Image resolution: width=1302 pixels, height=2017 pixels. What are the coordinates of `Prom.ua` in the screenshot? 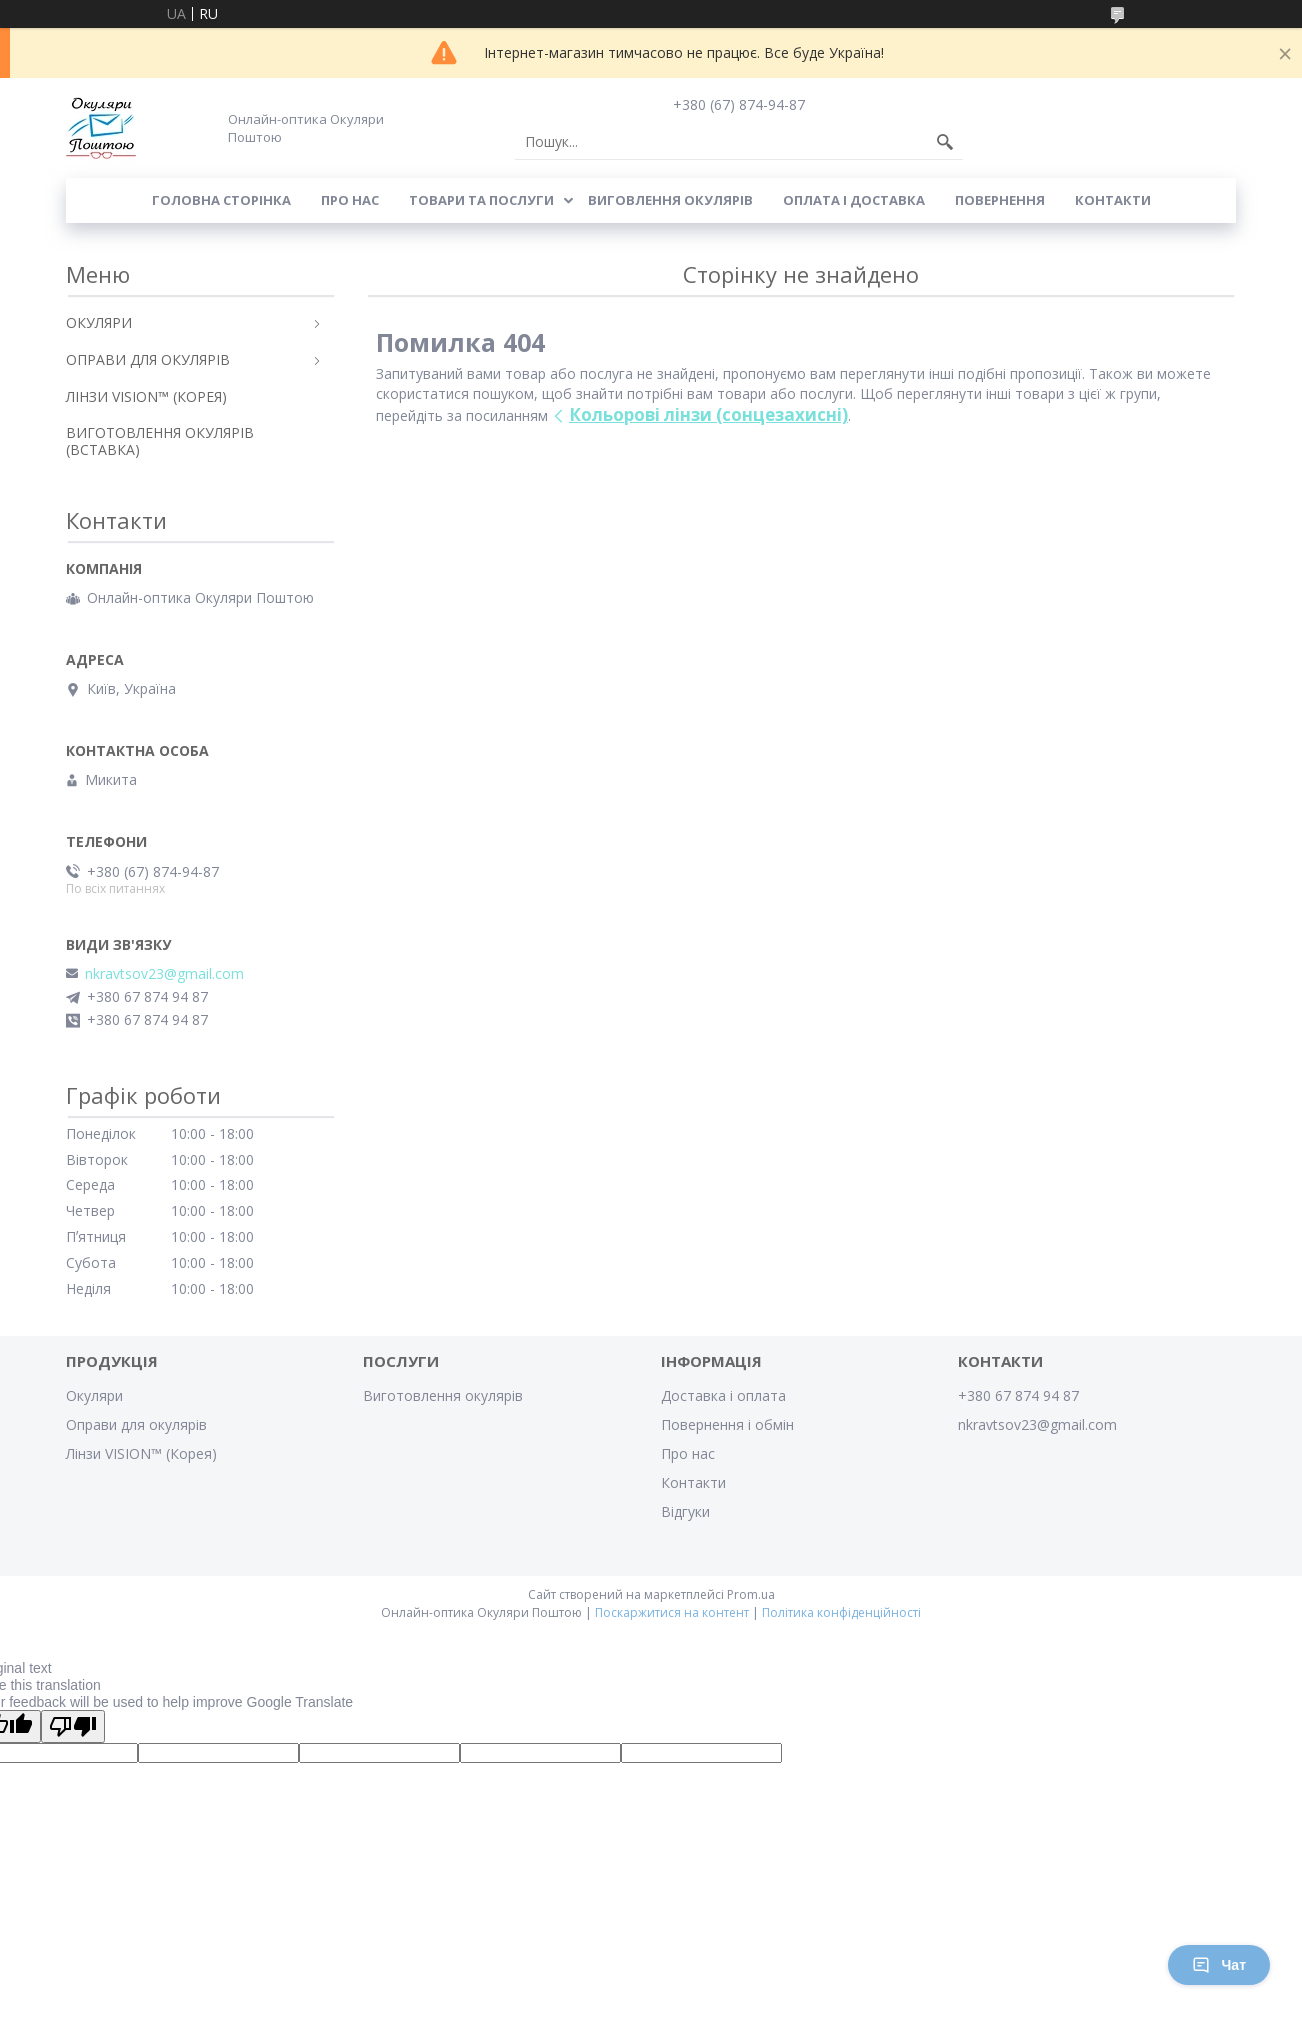 It's located at (751, 1594).